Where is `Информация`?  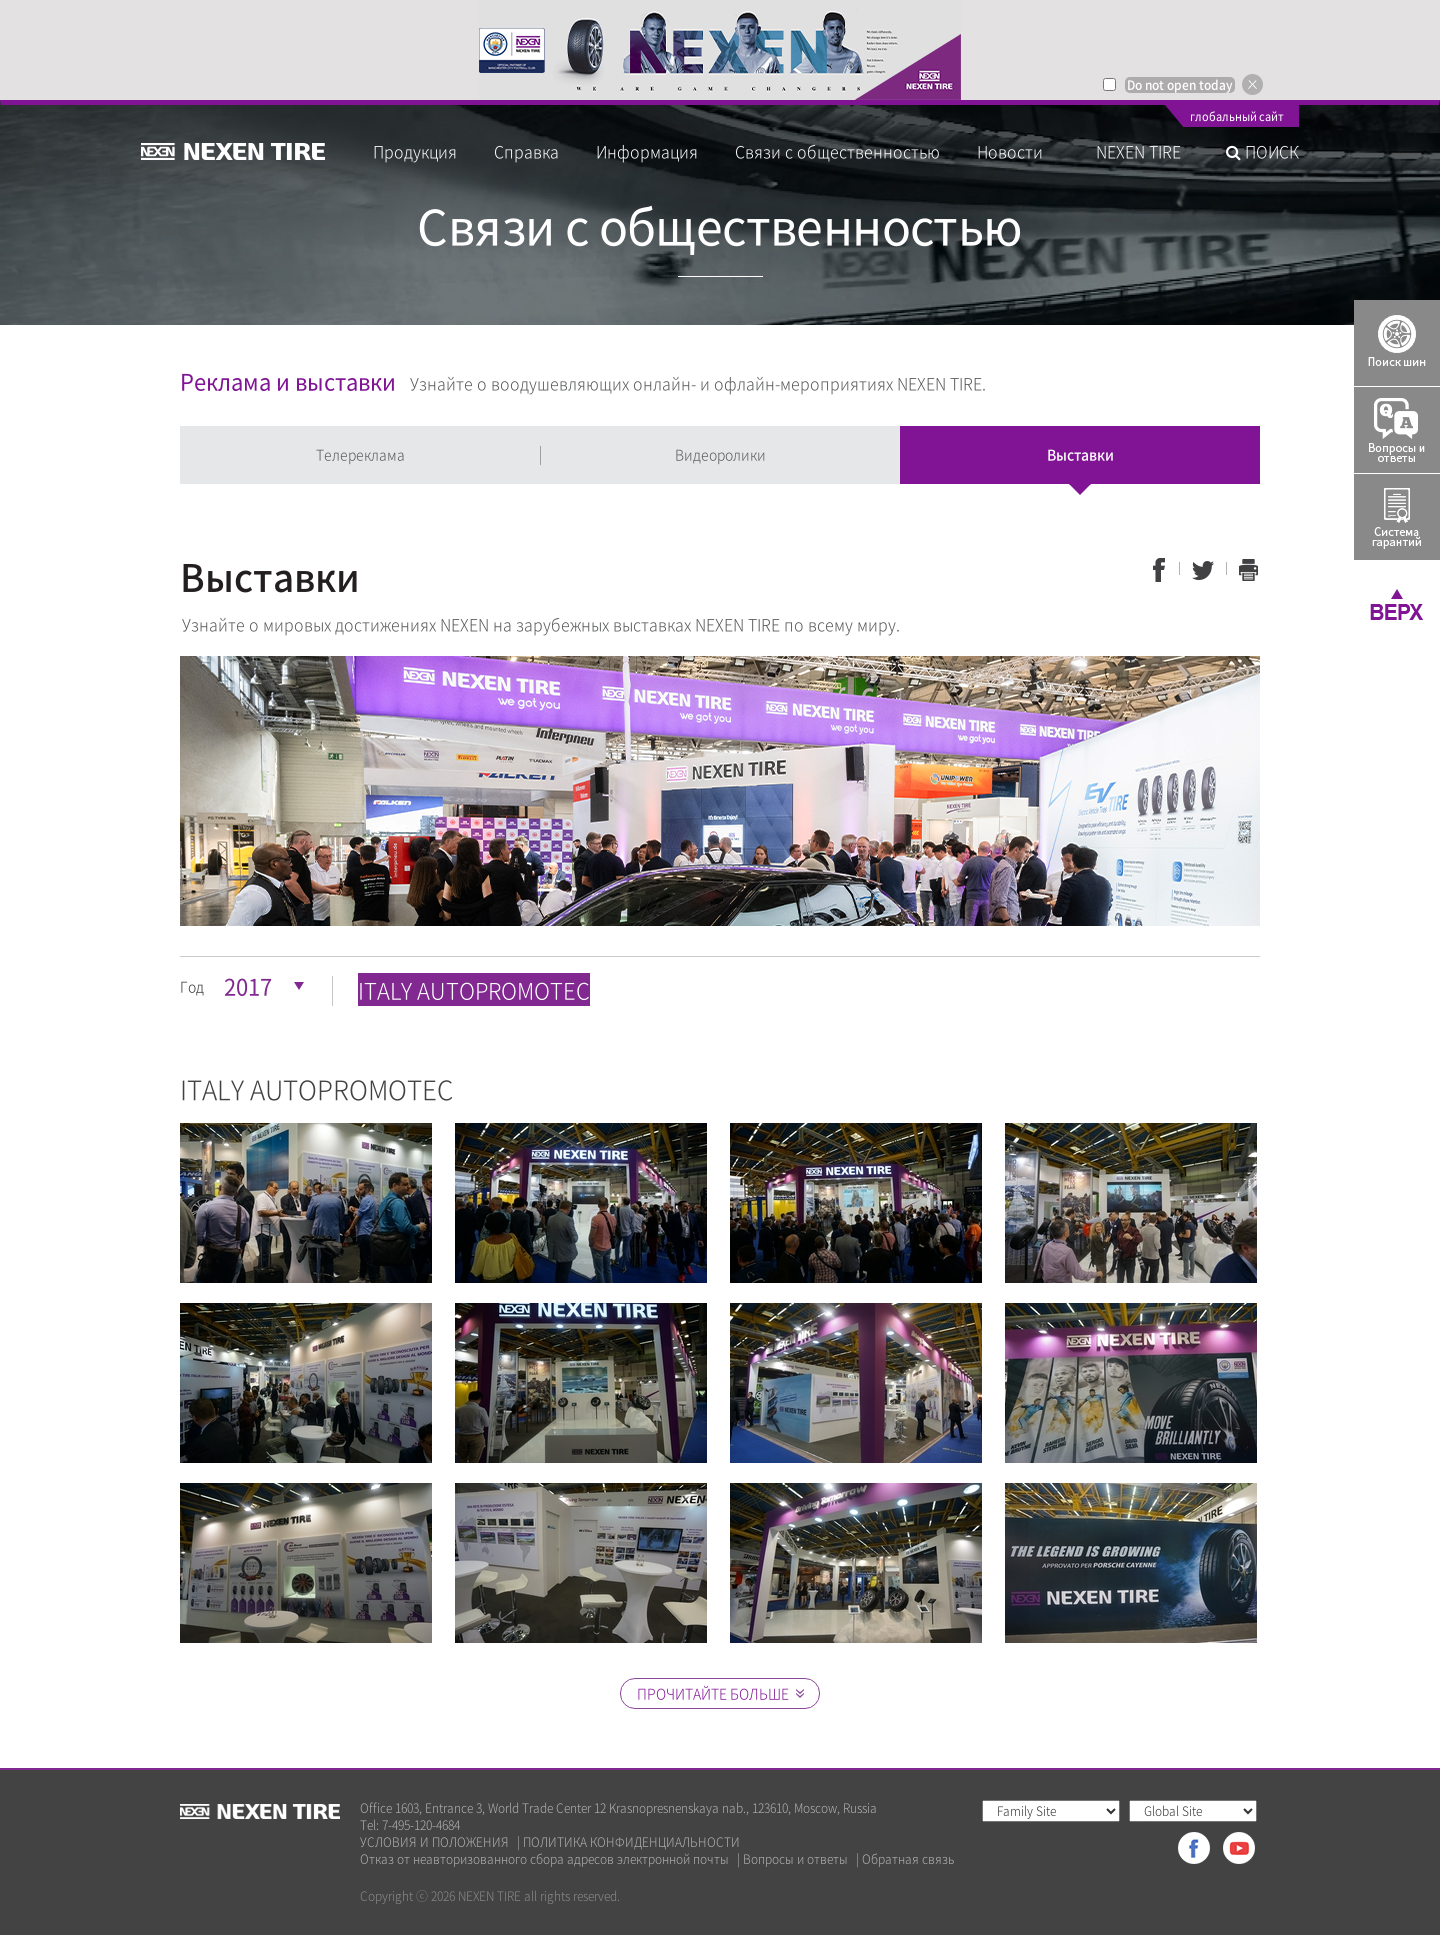 Информация is located at coordinates (647, 151).